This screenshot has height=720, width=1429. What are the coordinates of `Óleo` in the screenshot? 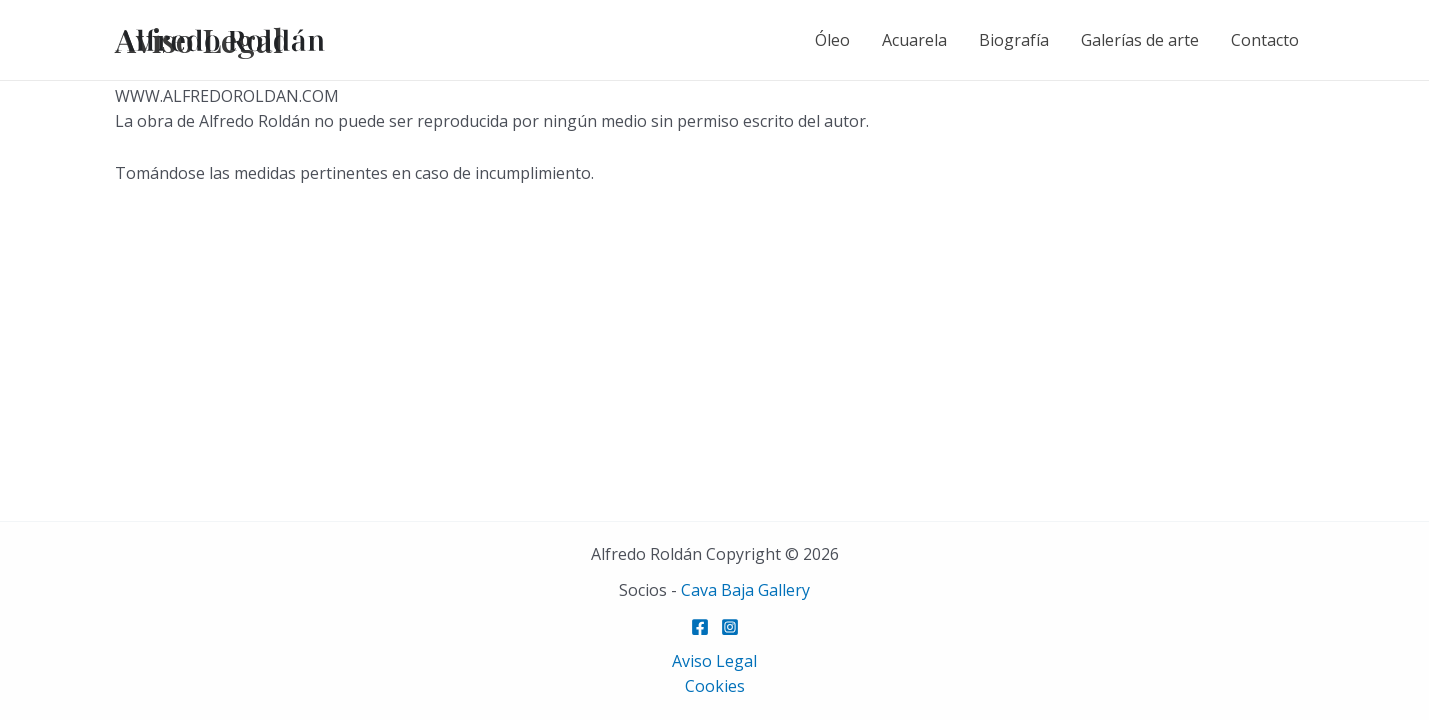 It's located at (832, 40).